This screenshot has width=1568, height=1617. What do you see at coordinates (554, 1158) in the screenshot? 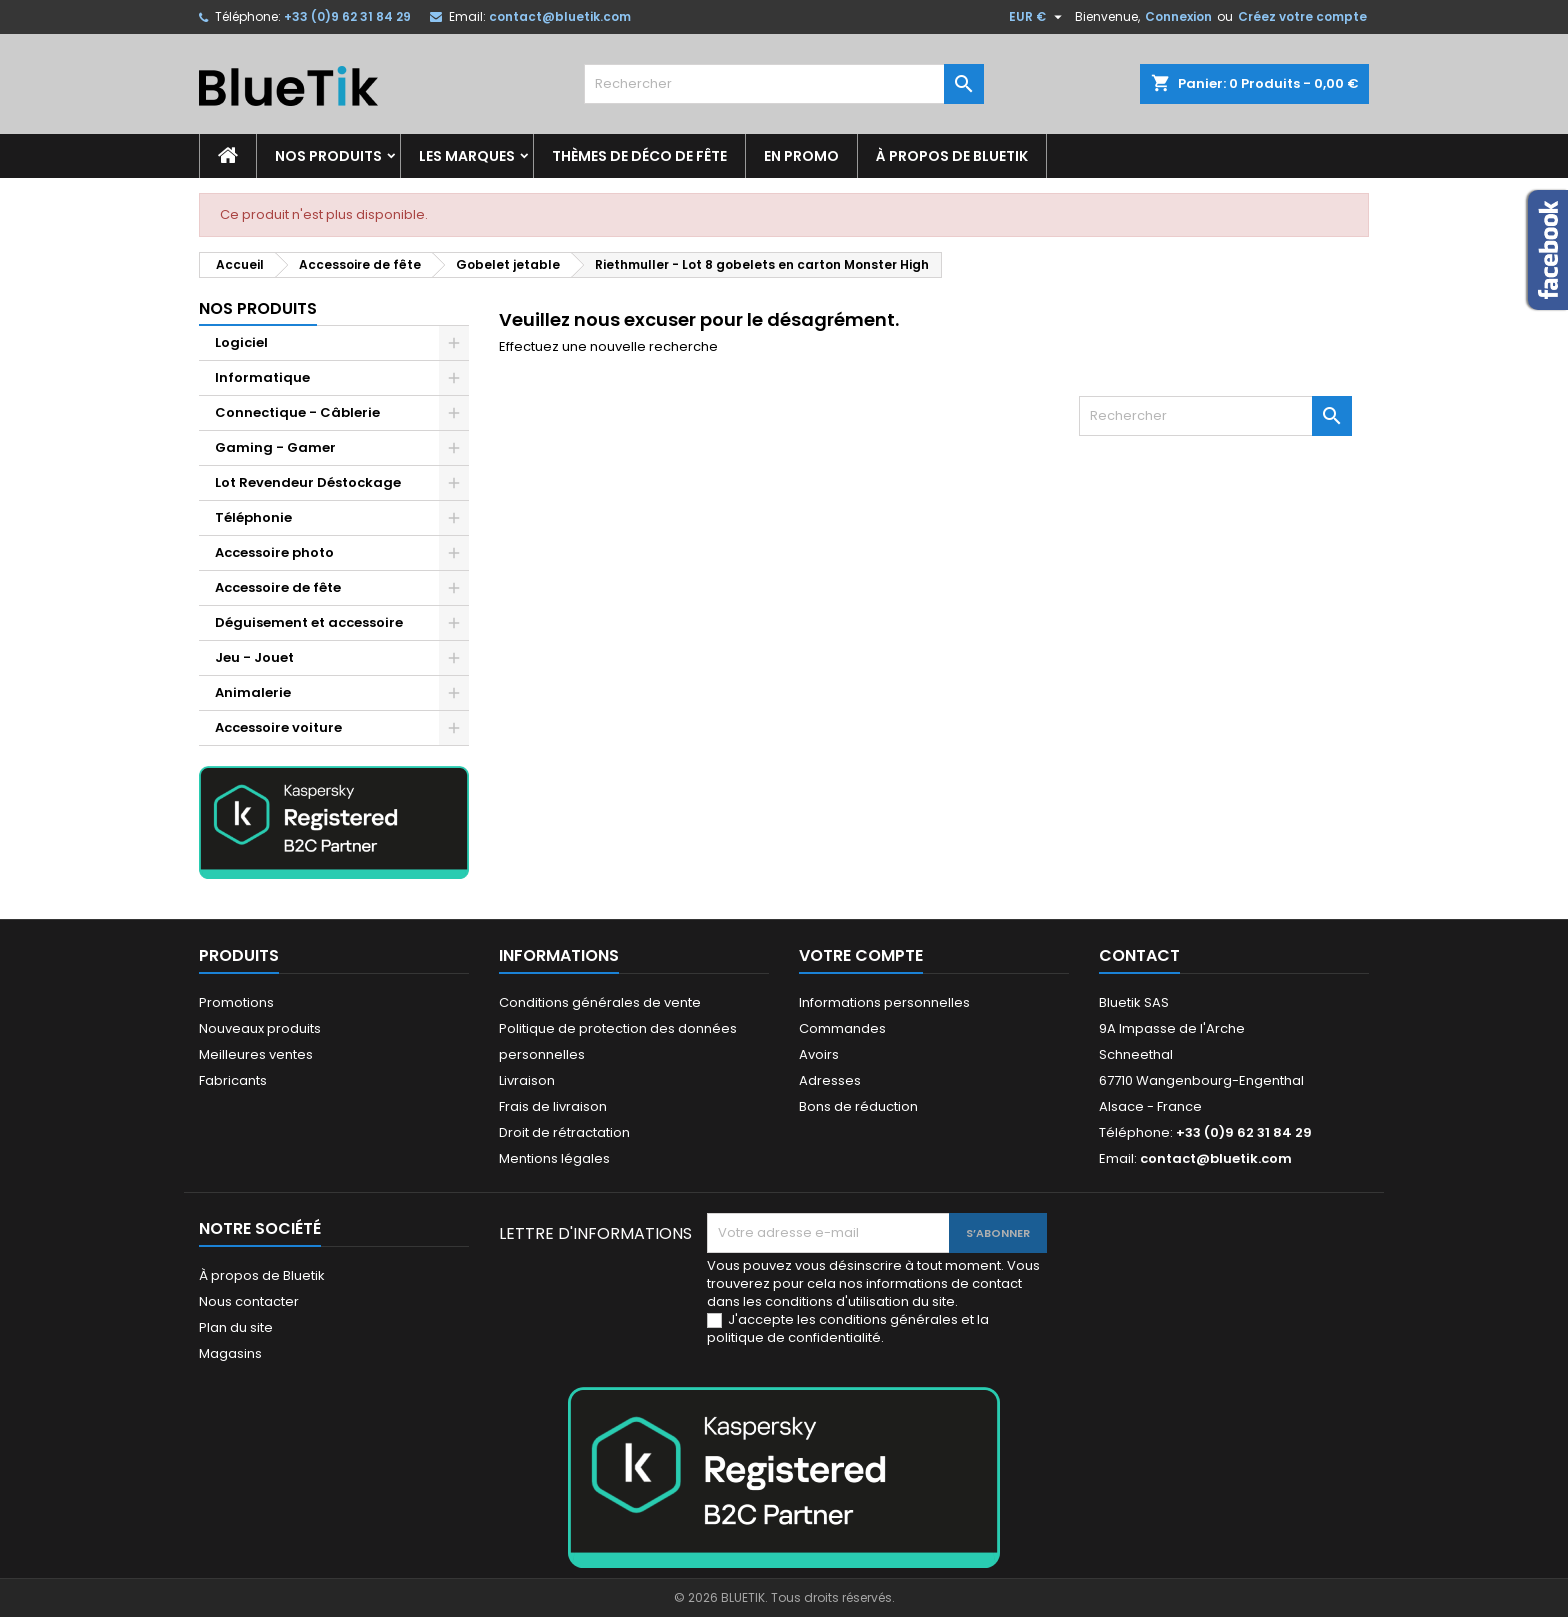
I see `Mentions légales` at bounding box center [554, 1158].